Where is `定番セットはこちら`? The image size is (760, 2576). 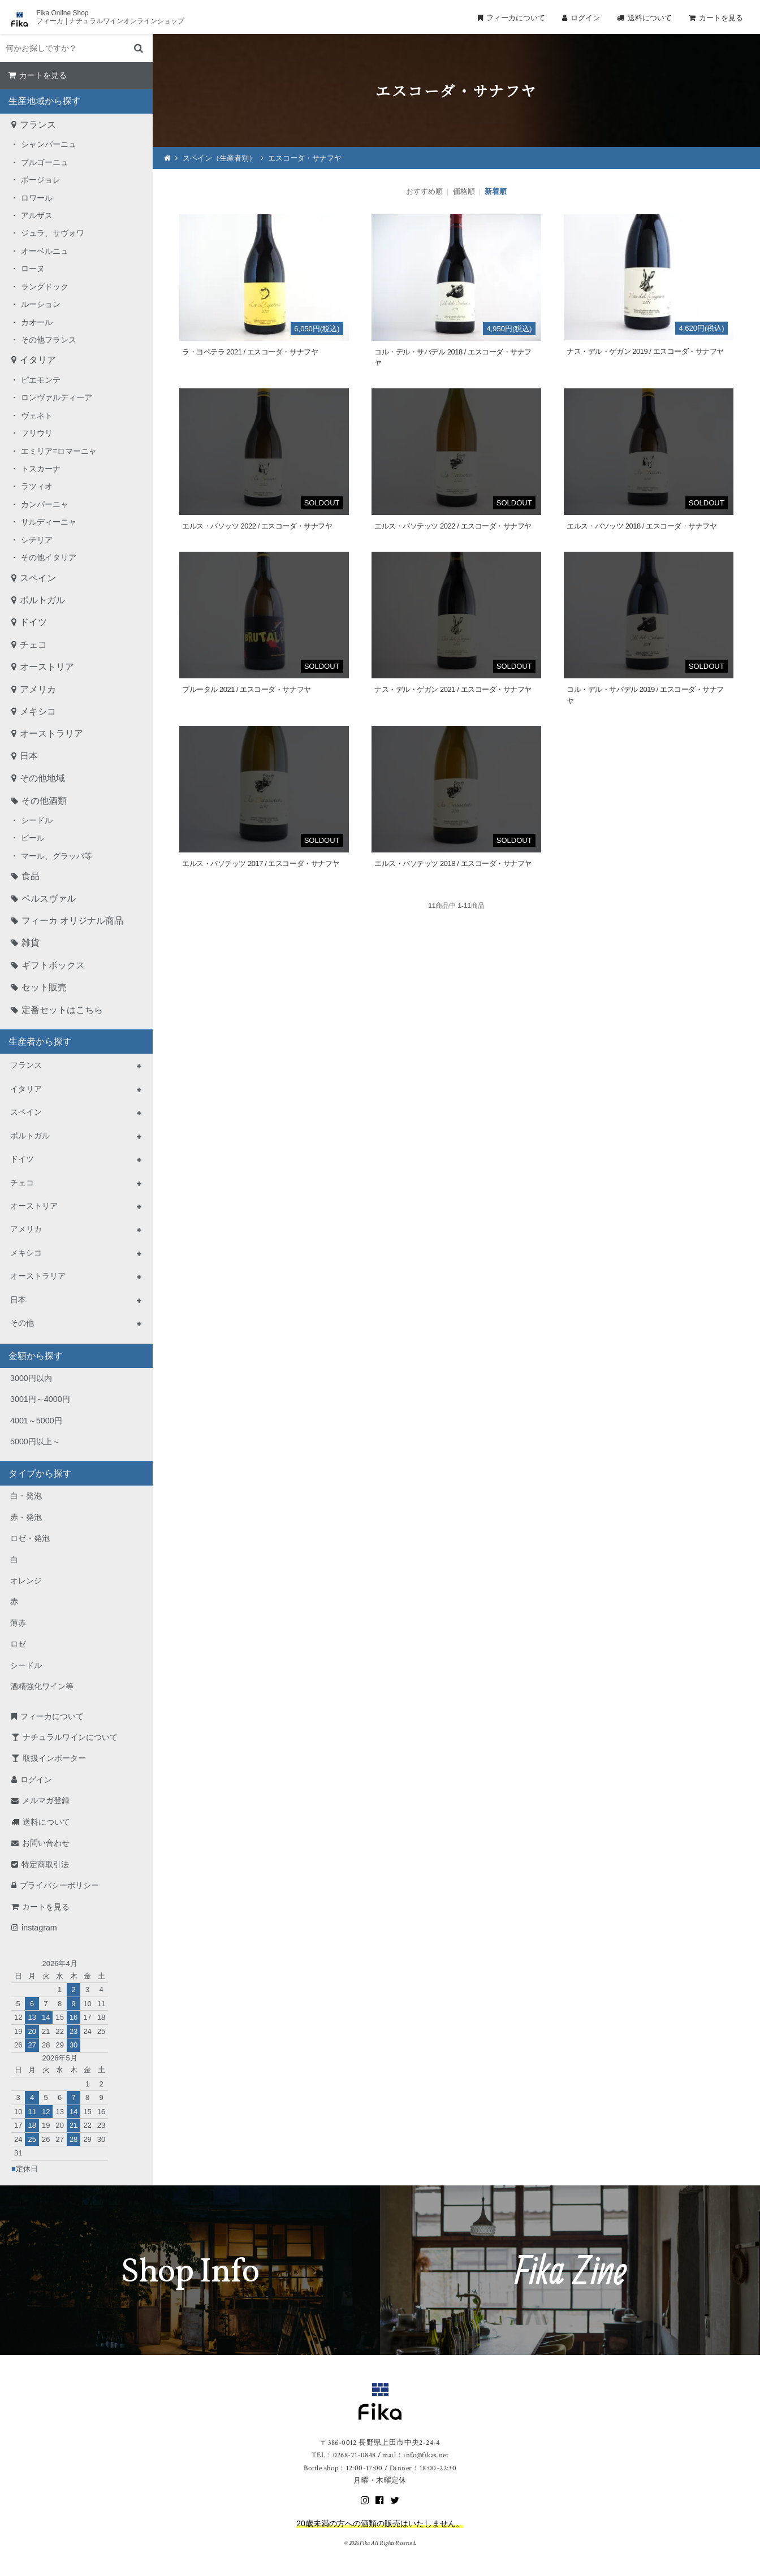 定番セットはこちら is located at coordinates (62, 1010).